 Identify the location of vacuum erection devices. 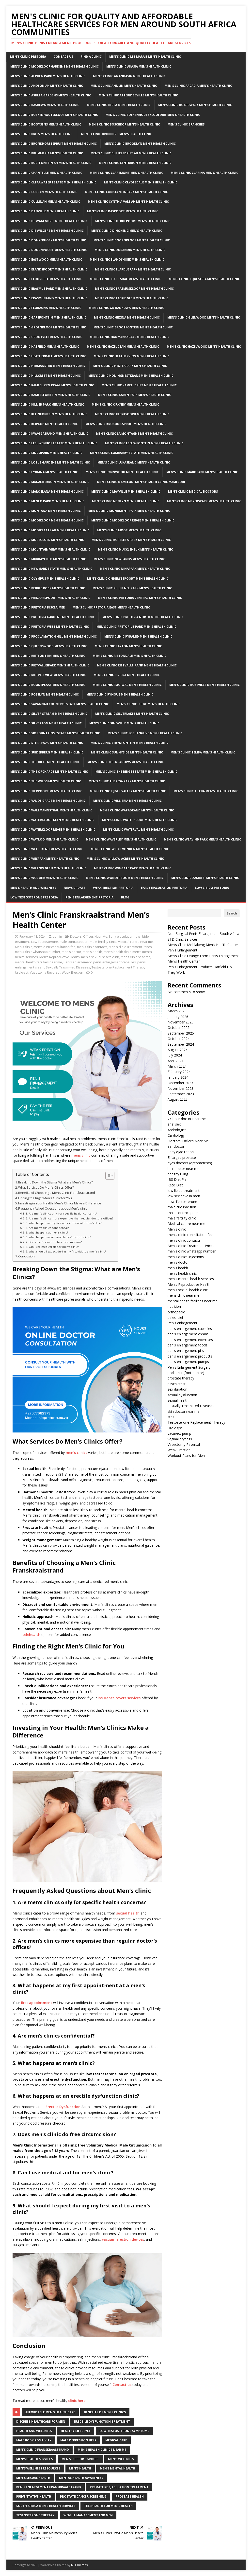
(123, 2239).